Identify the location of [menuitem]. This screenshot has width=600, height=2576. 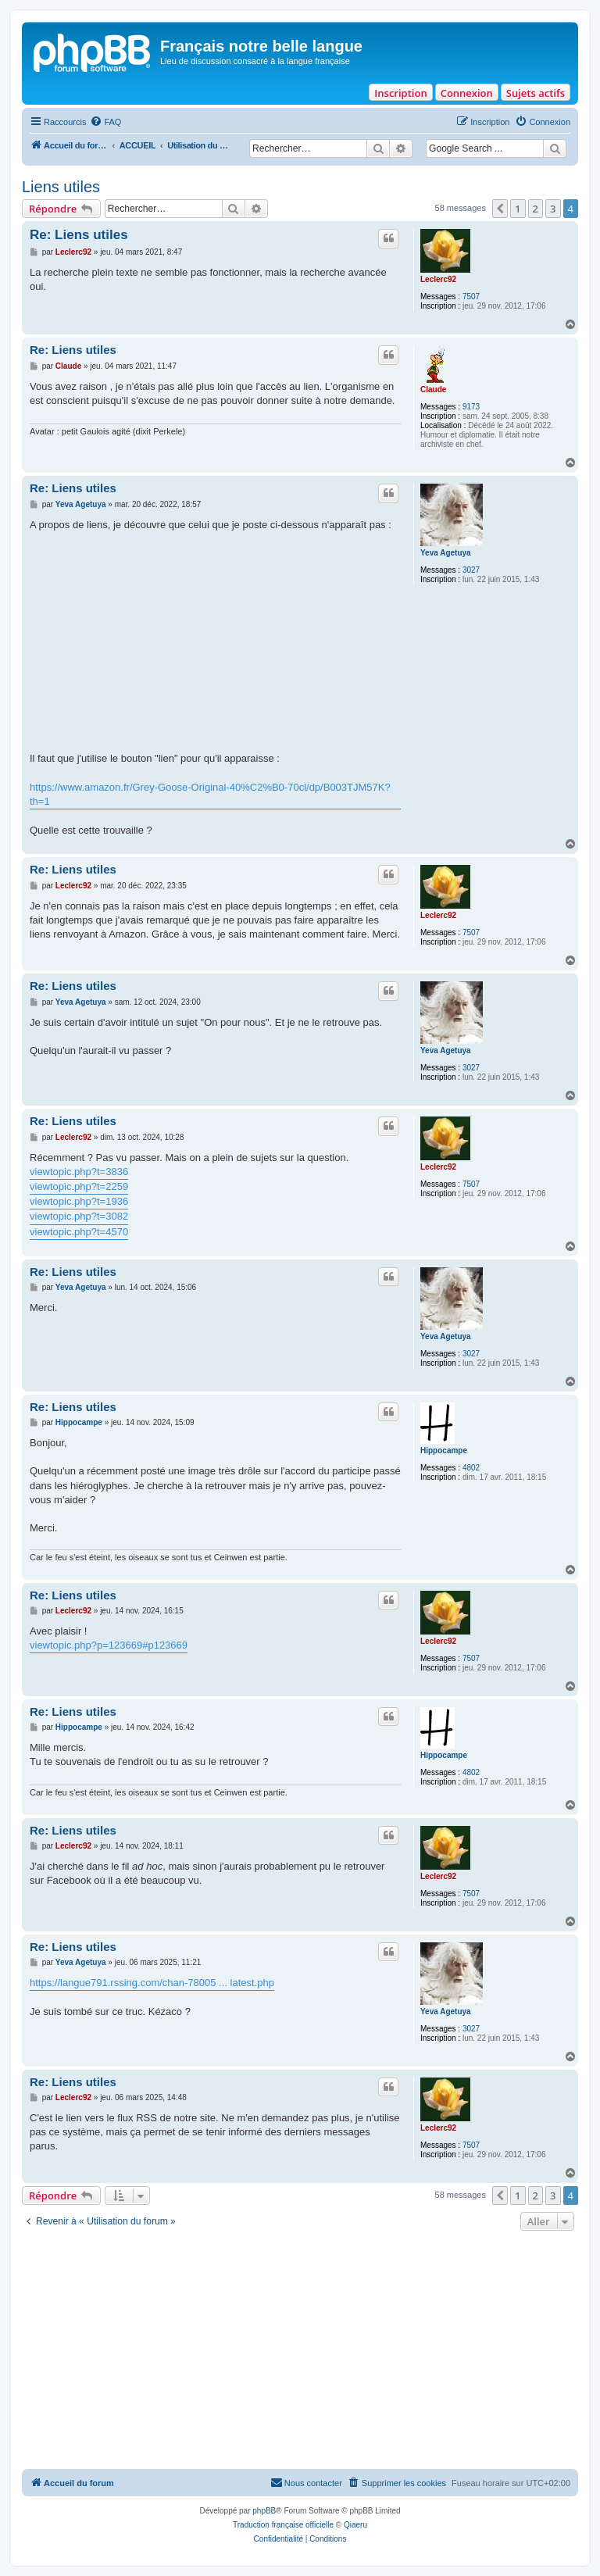
(105, 122).